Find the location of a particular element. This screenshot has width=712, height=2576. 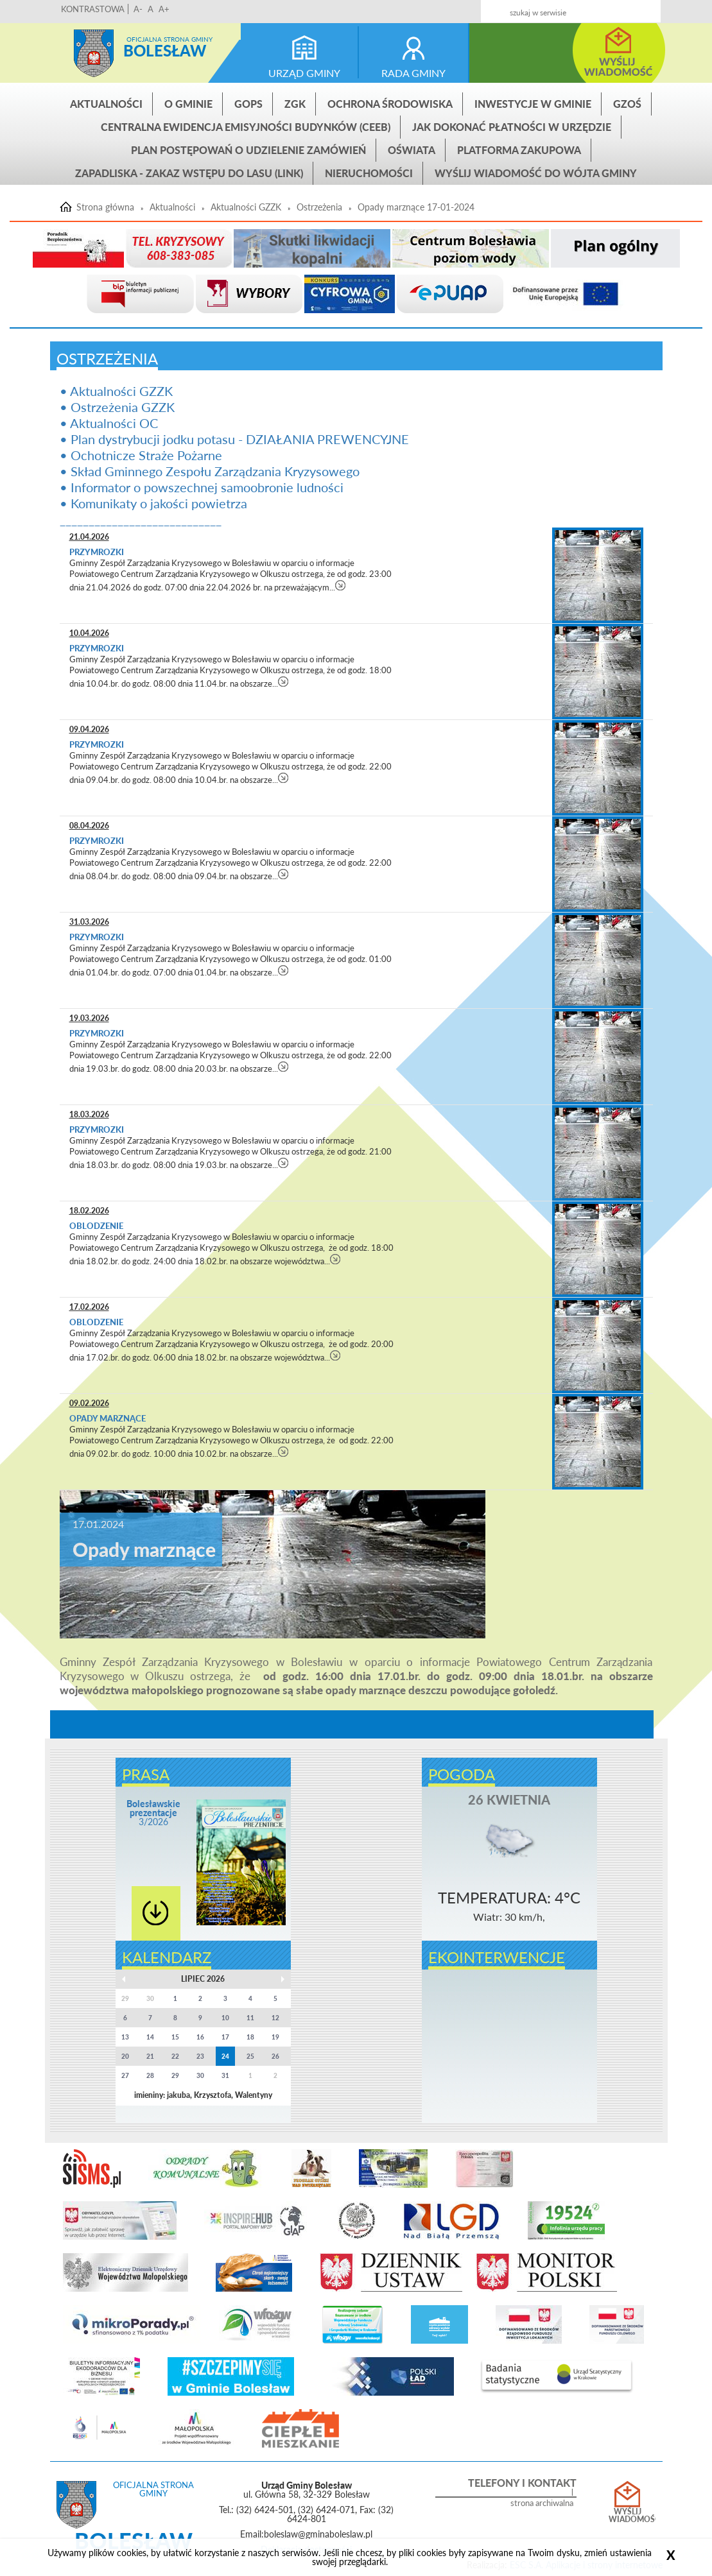

• Skład Gminnego Zespołu Zarządzania Kryzysowego is located at coordinates (210, 471).